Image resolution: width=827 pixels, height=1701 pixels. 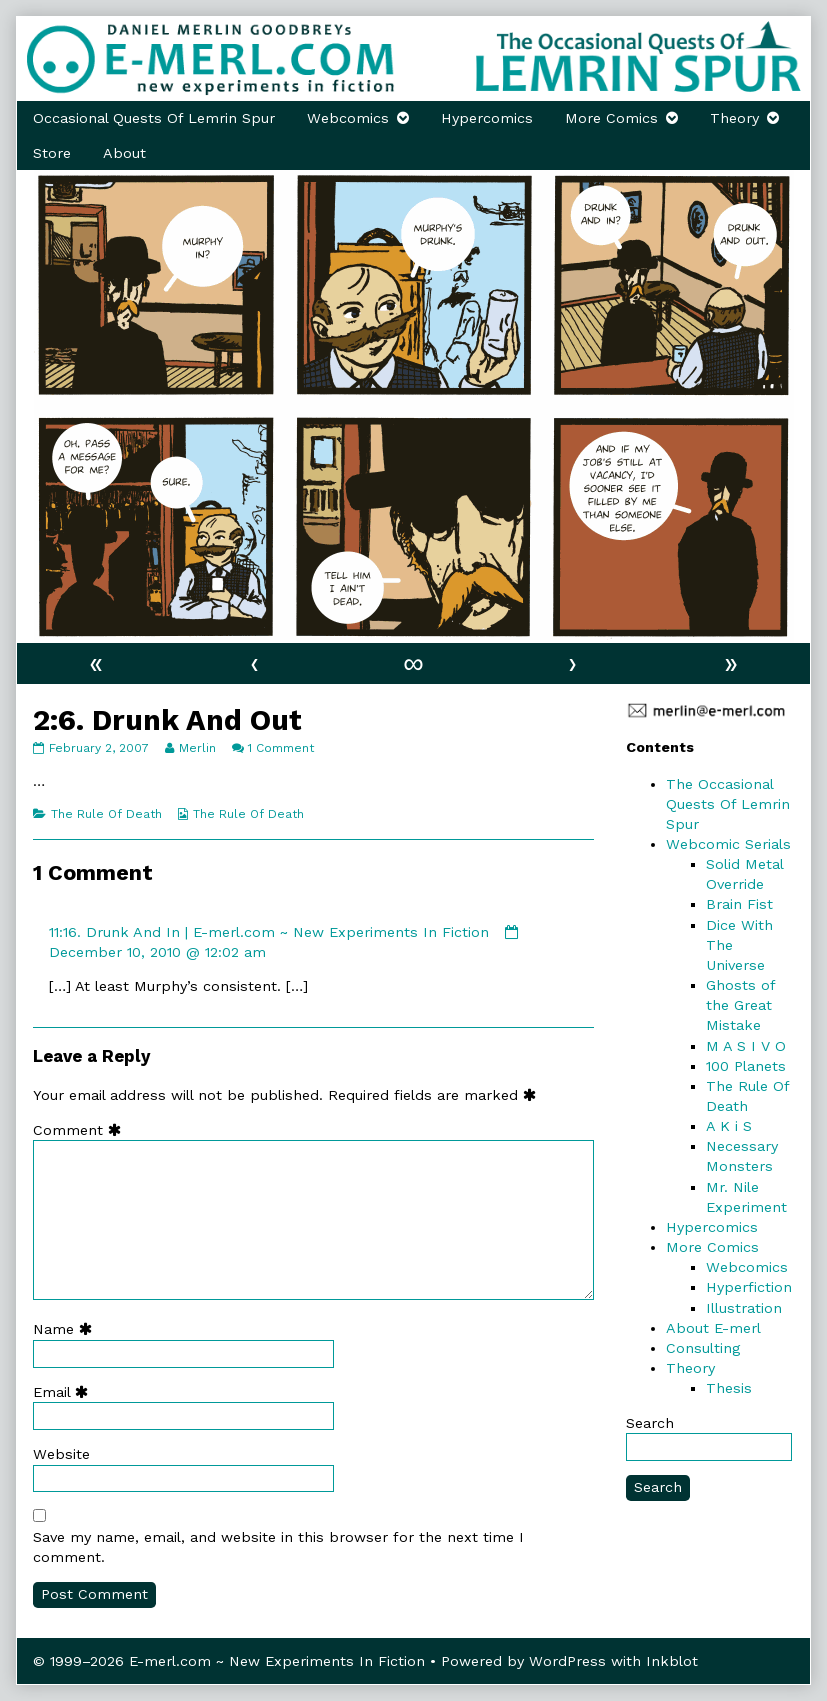 I want to click on A K i S, so click(x=729, y=1126).